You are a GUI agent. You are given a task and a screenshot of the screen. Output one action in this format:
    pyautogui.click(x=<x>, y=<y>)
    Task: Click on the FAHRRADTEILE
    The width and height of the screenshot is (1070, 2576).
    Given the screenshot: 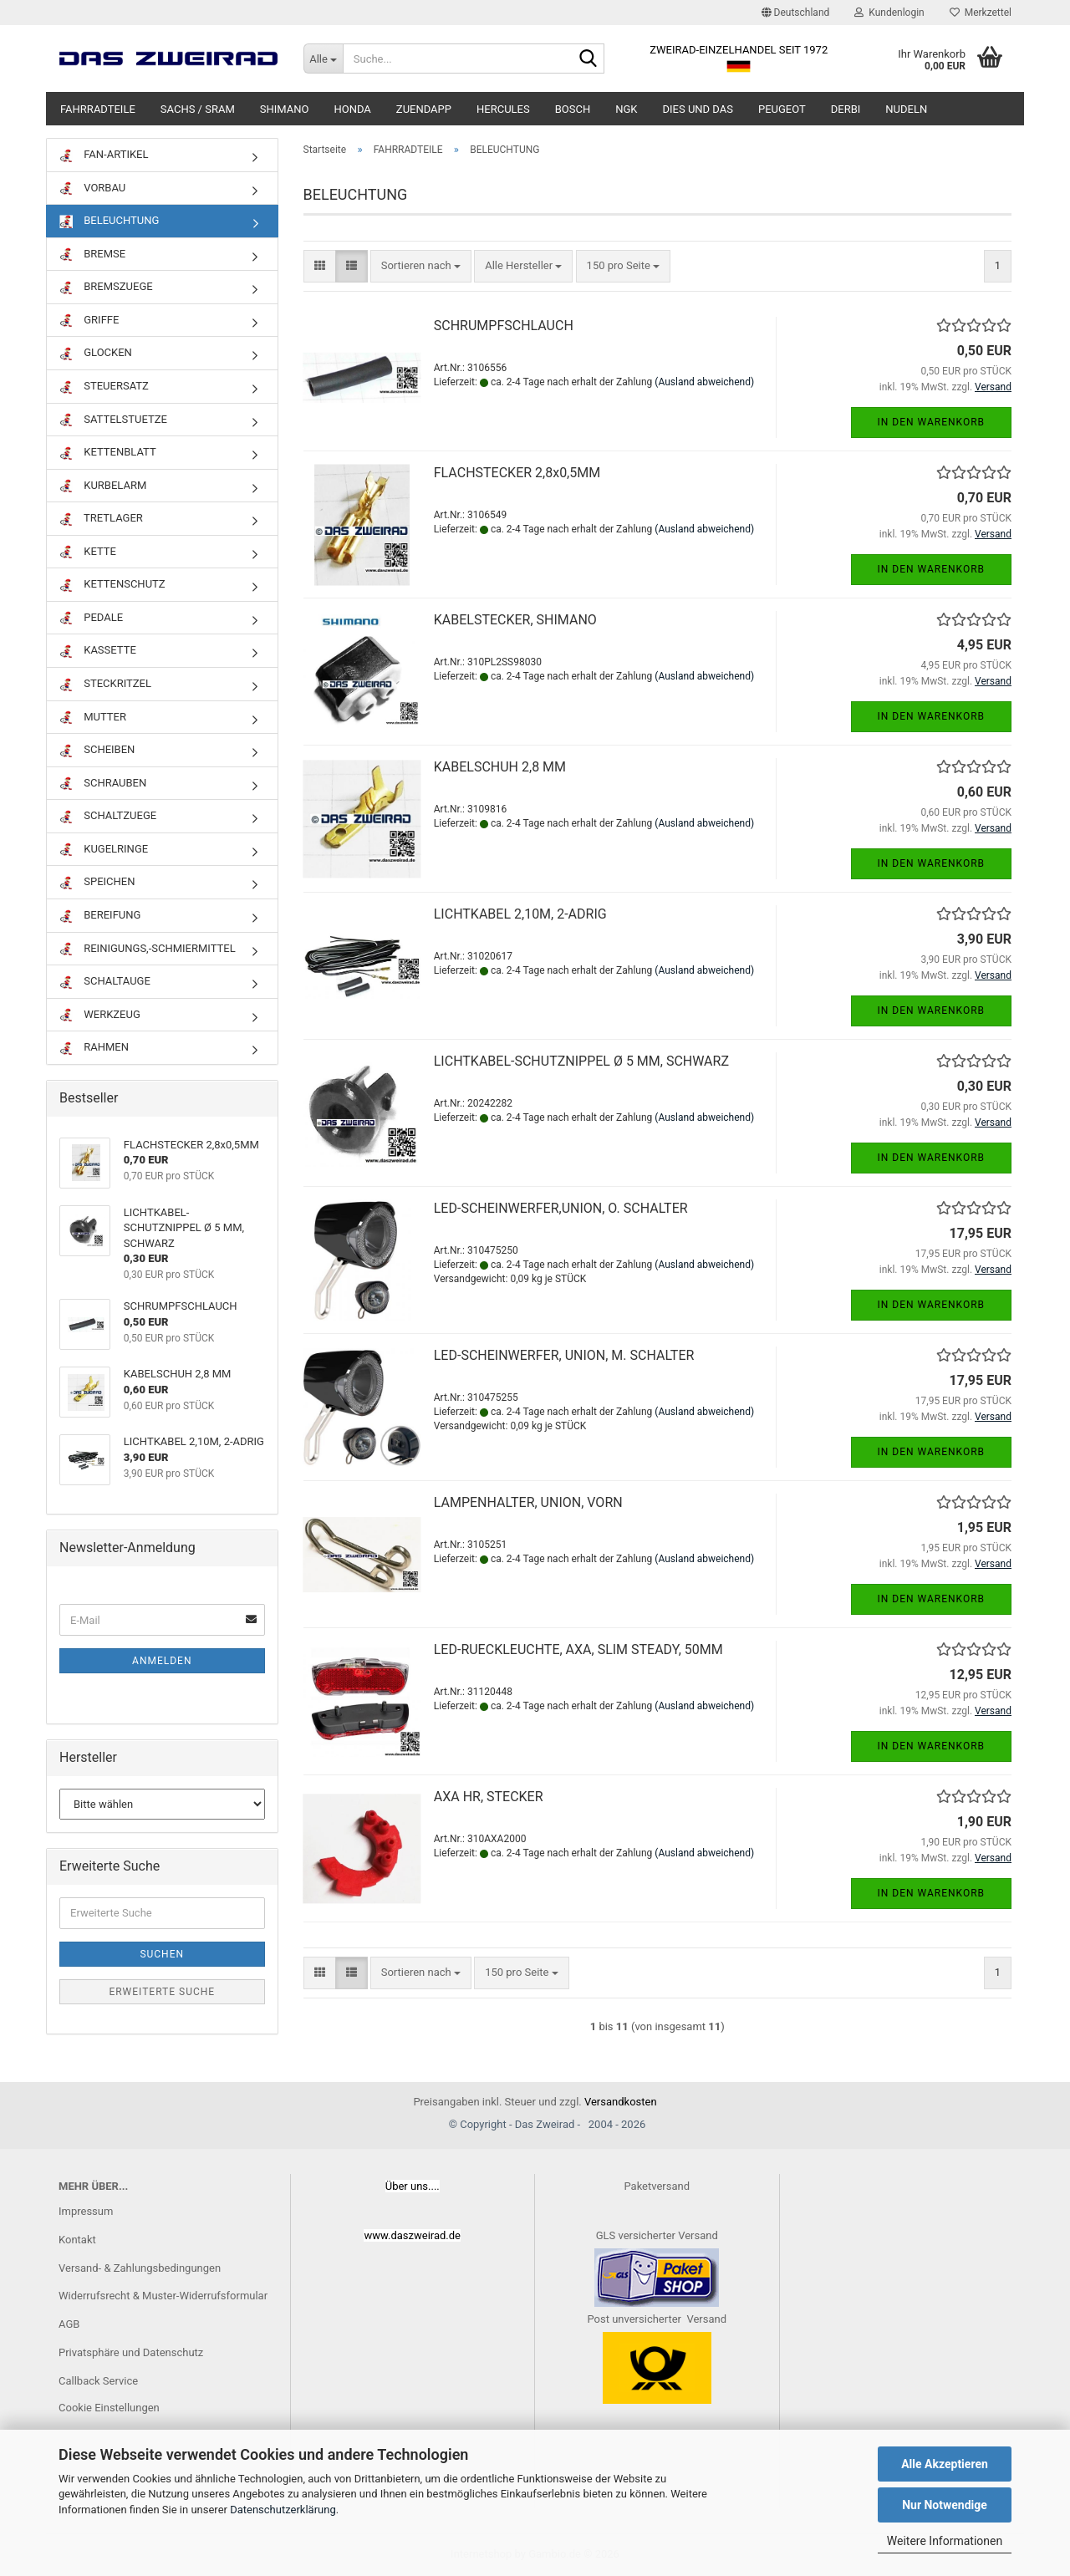 What is the action you would take?
    pyautogui.click(x=97, y=109)
    